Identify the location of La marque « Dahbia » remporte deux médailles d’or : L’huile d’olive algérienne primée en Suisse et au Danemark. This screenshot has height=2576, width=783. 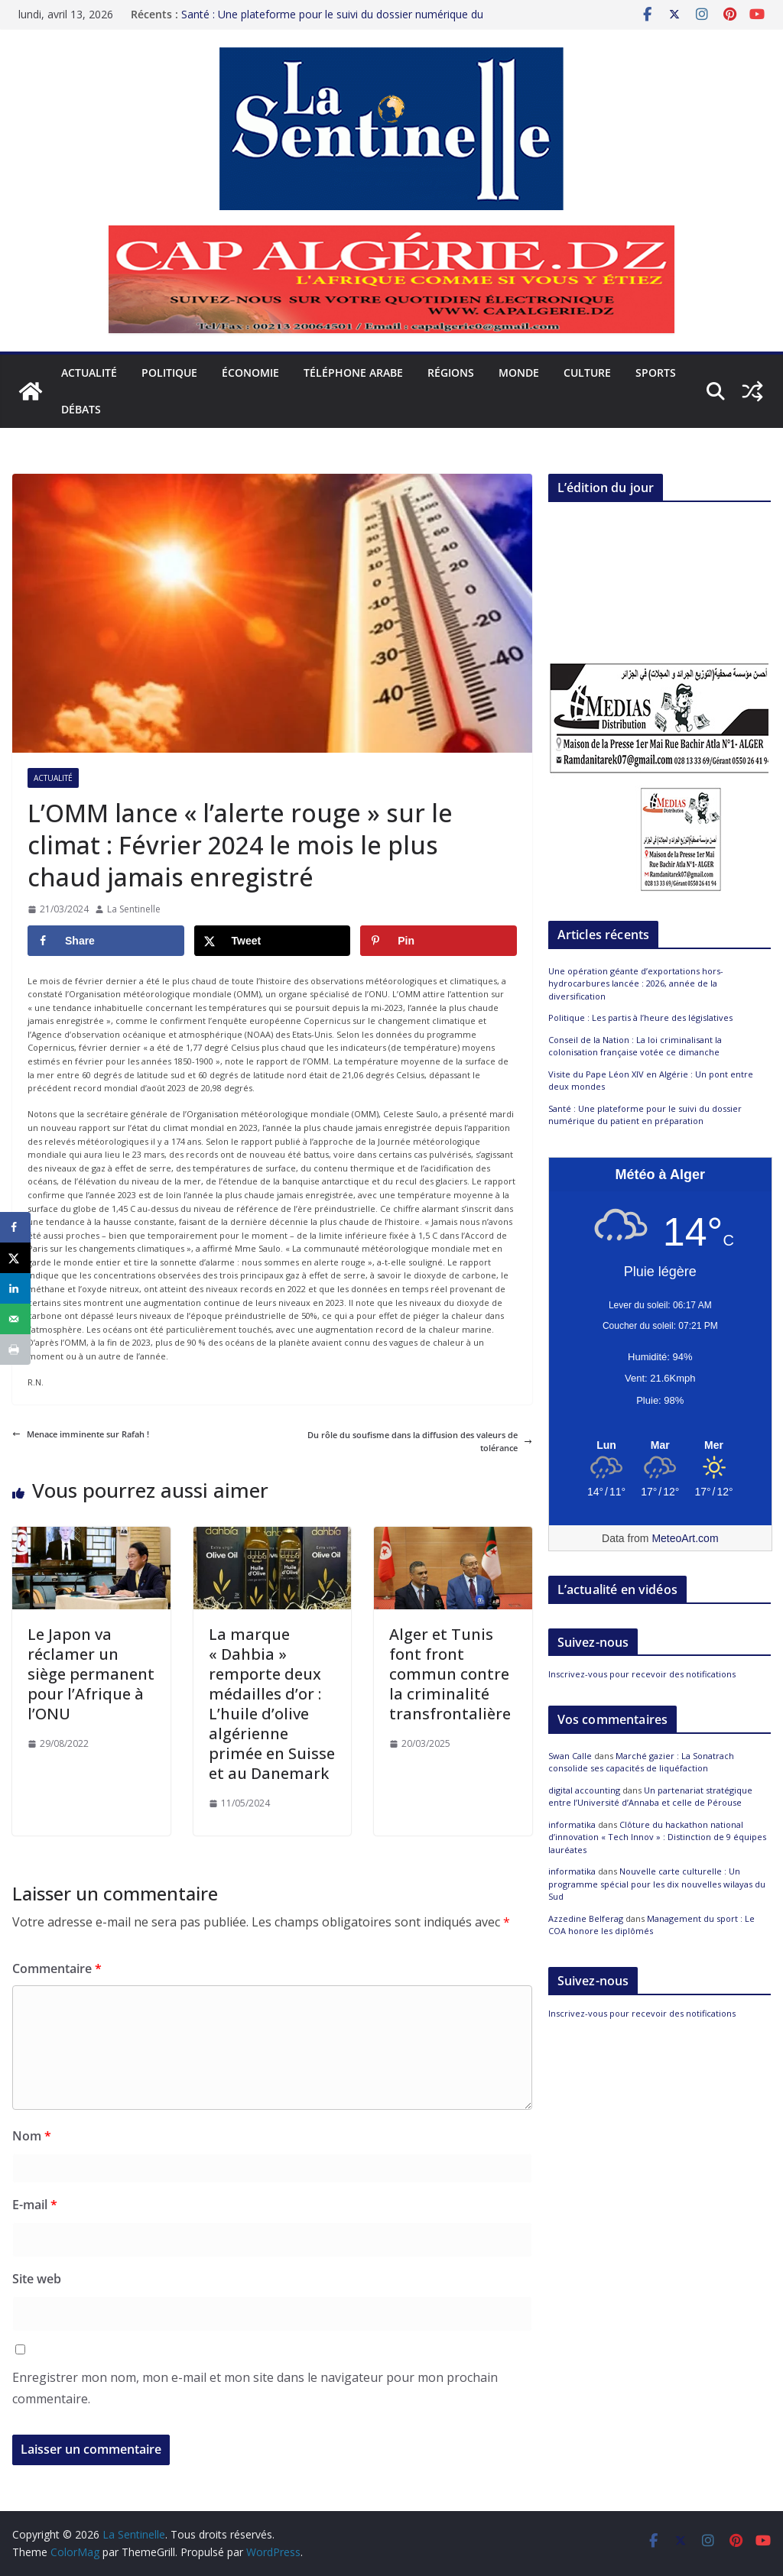
(272, 1704).